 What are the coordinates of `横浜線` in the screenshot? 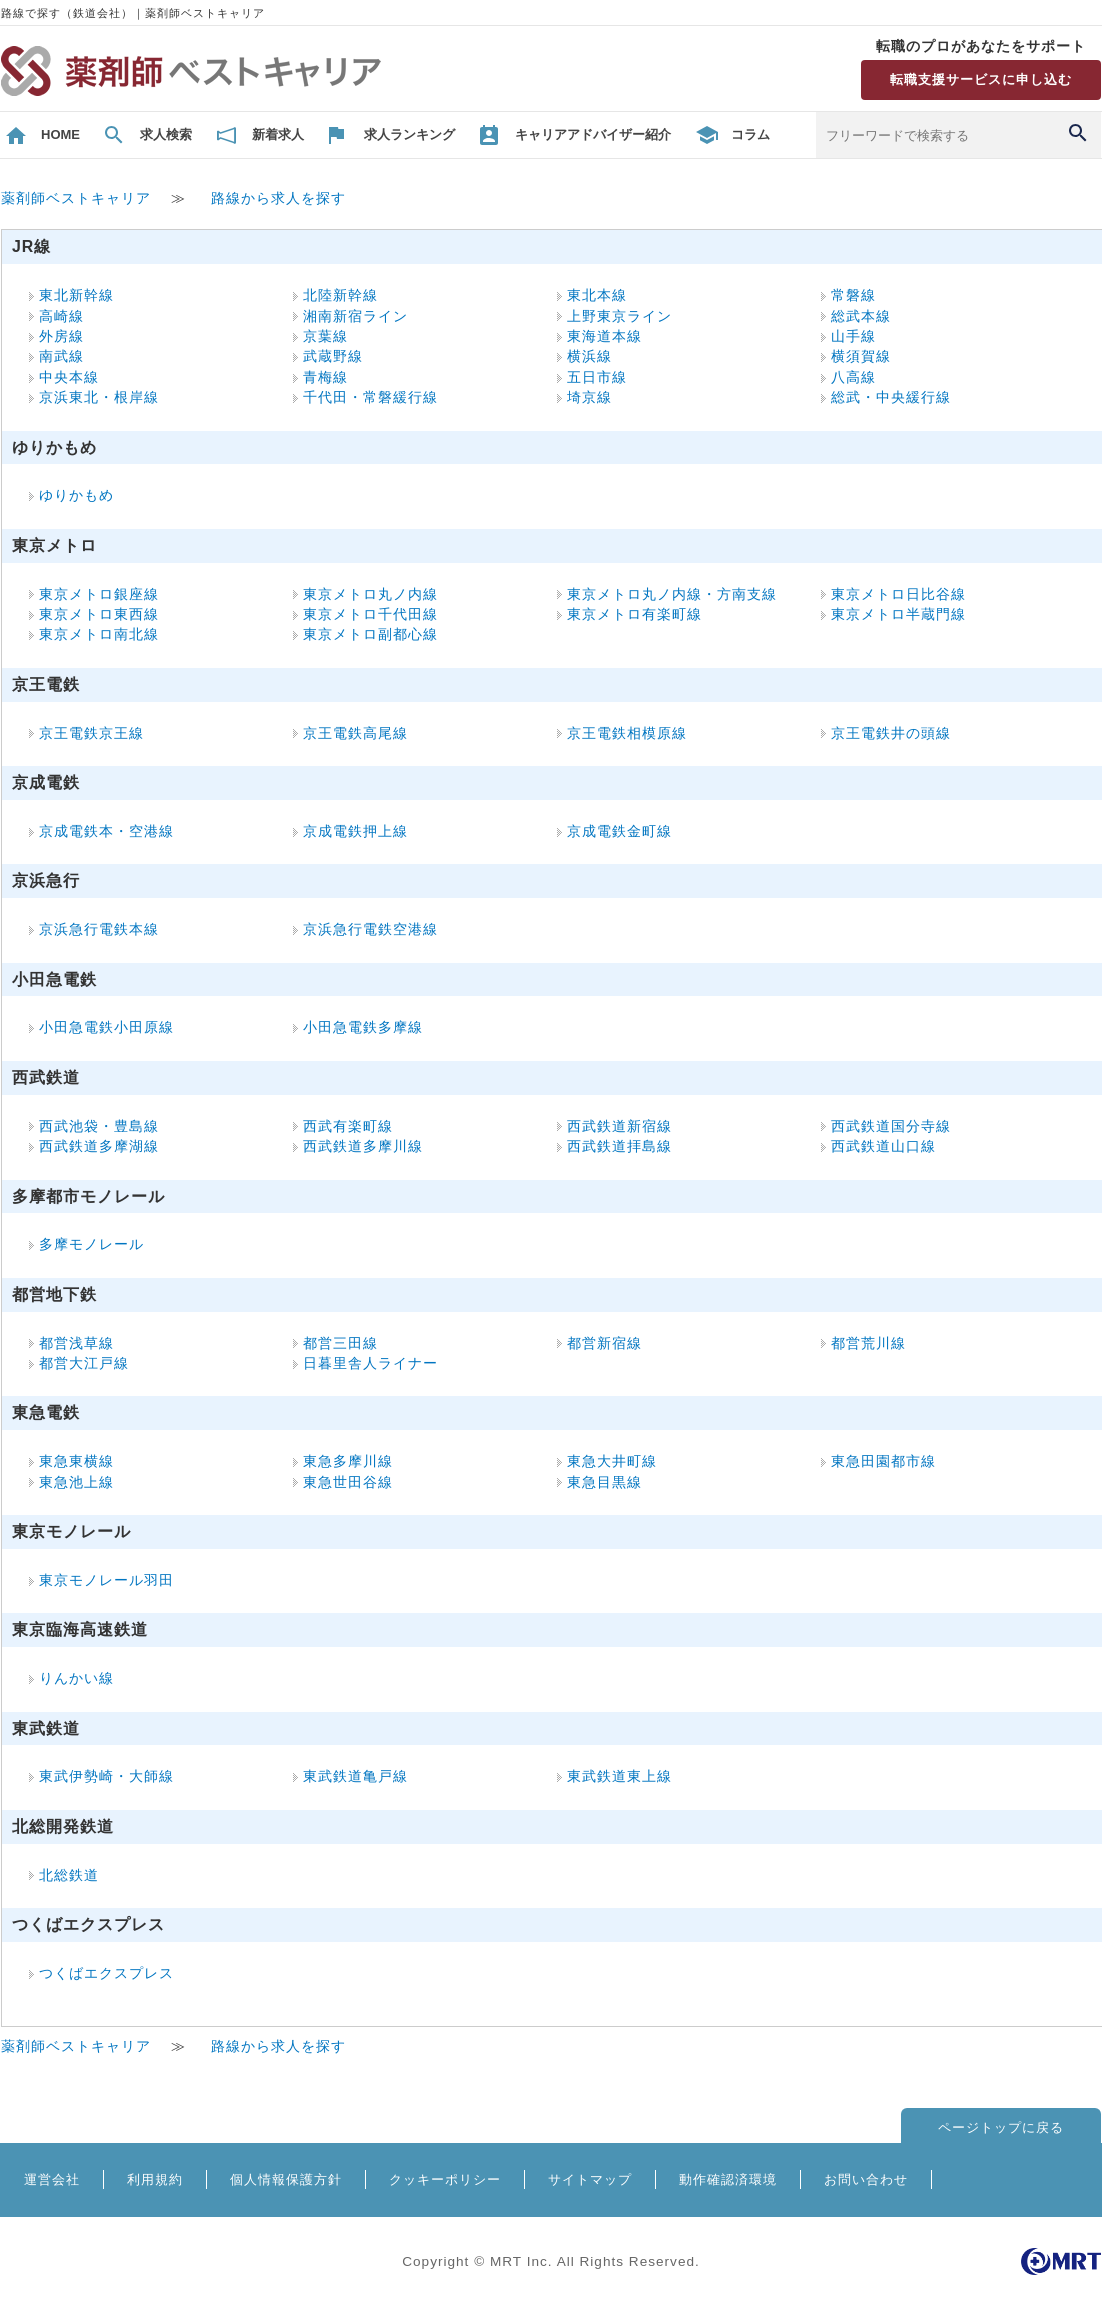 It's located at (589, 356).